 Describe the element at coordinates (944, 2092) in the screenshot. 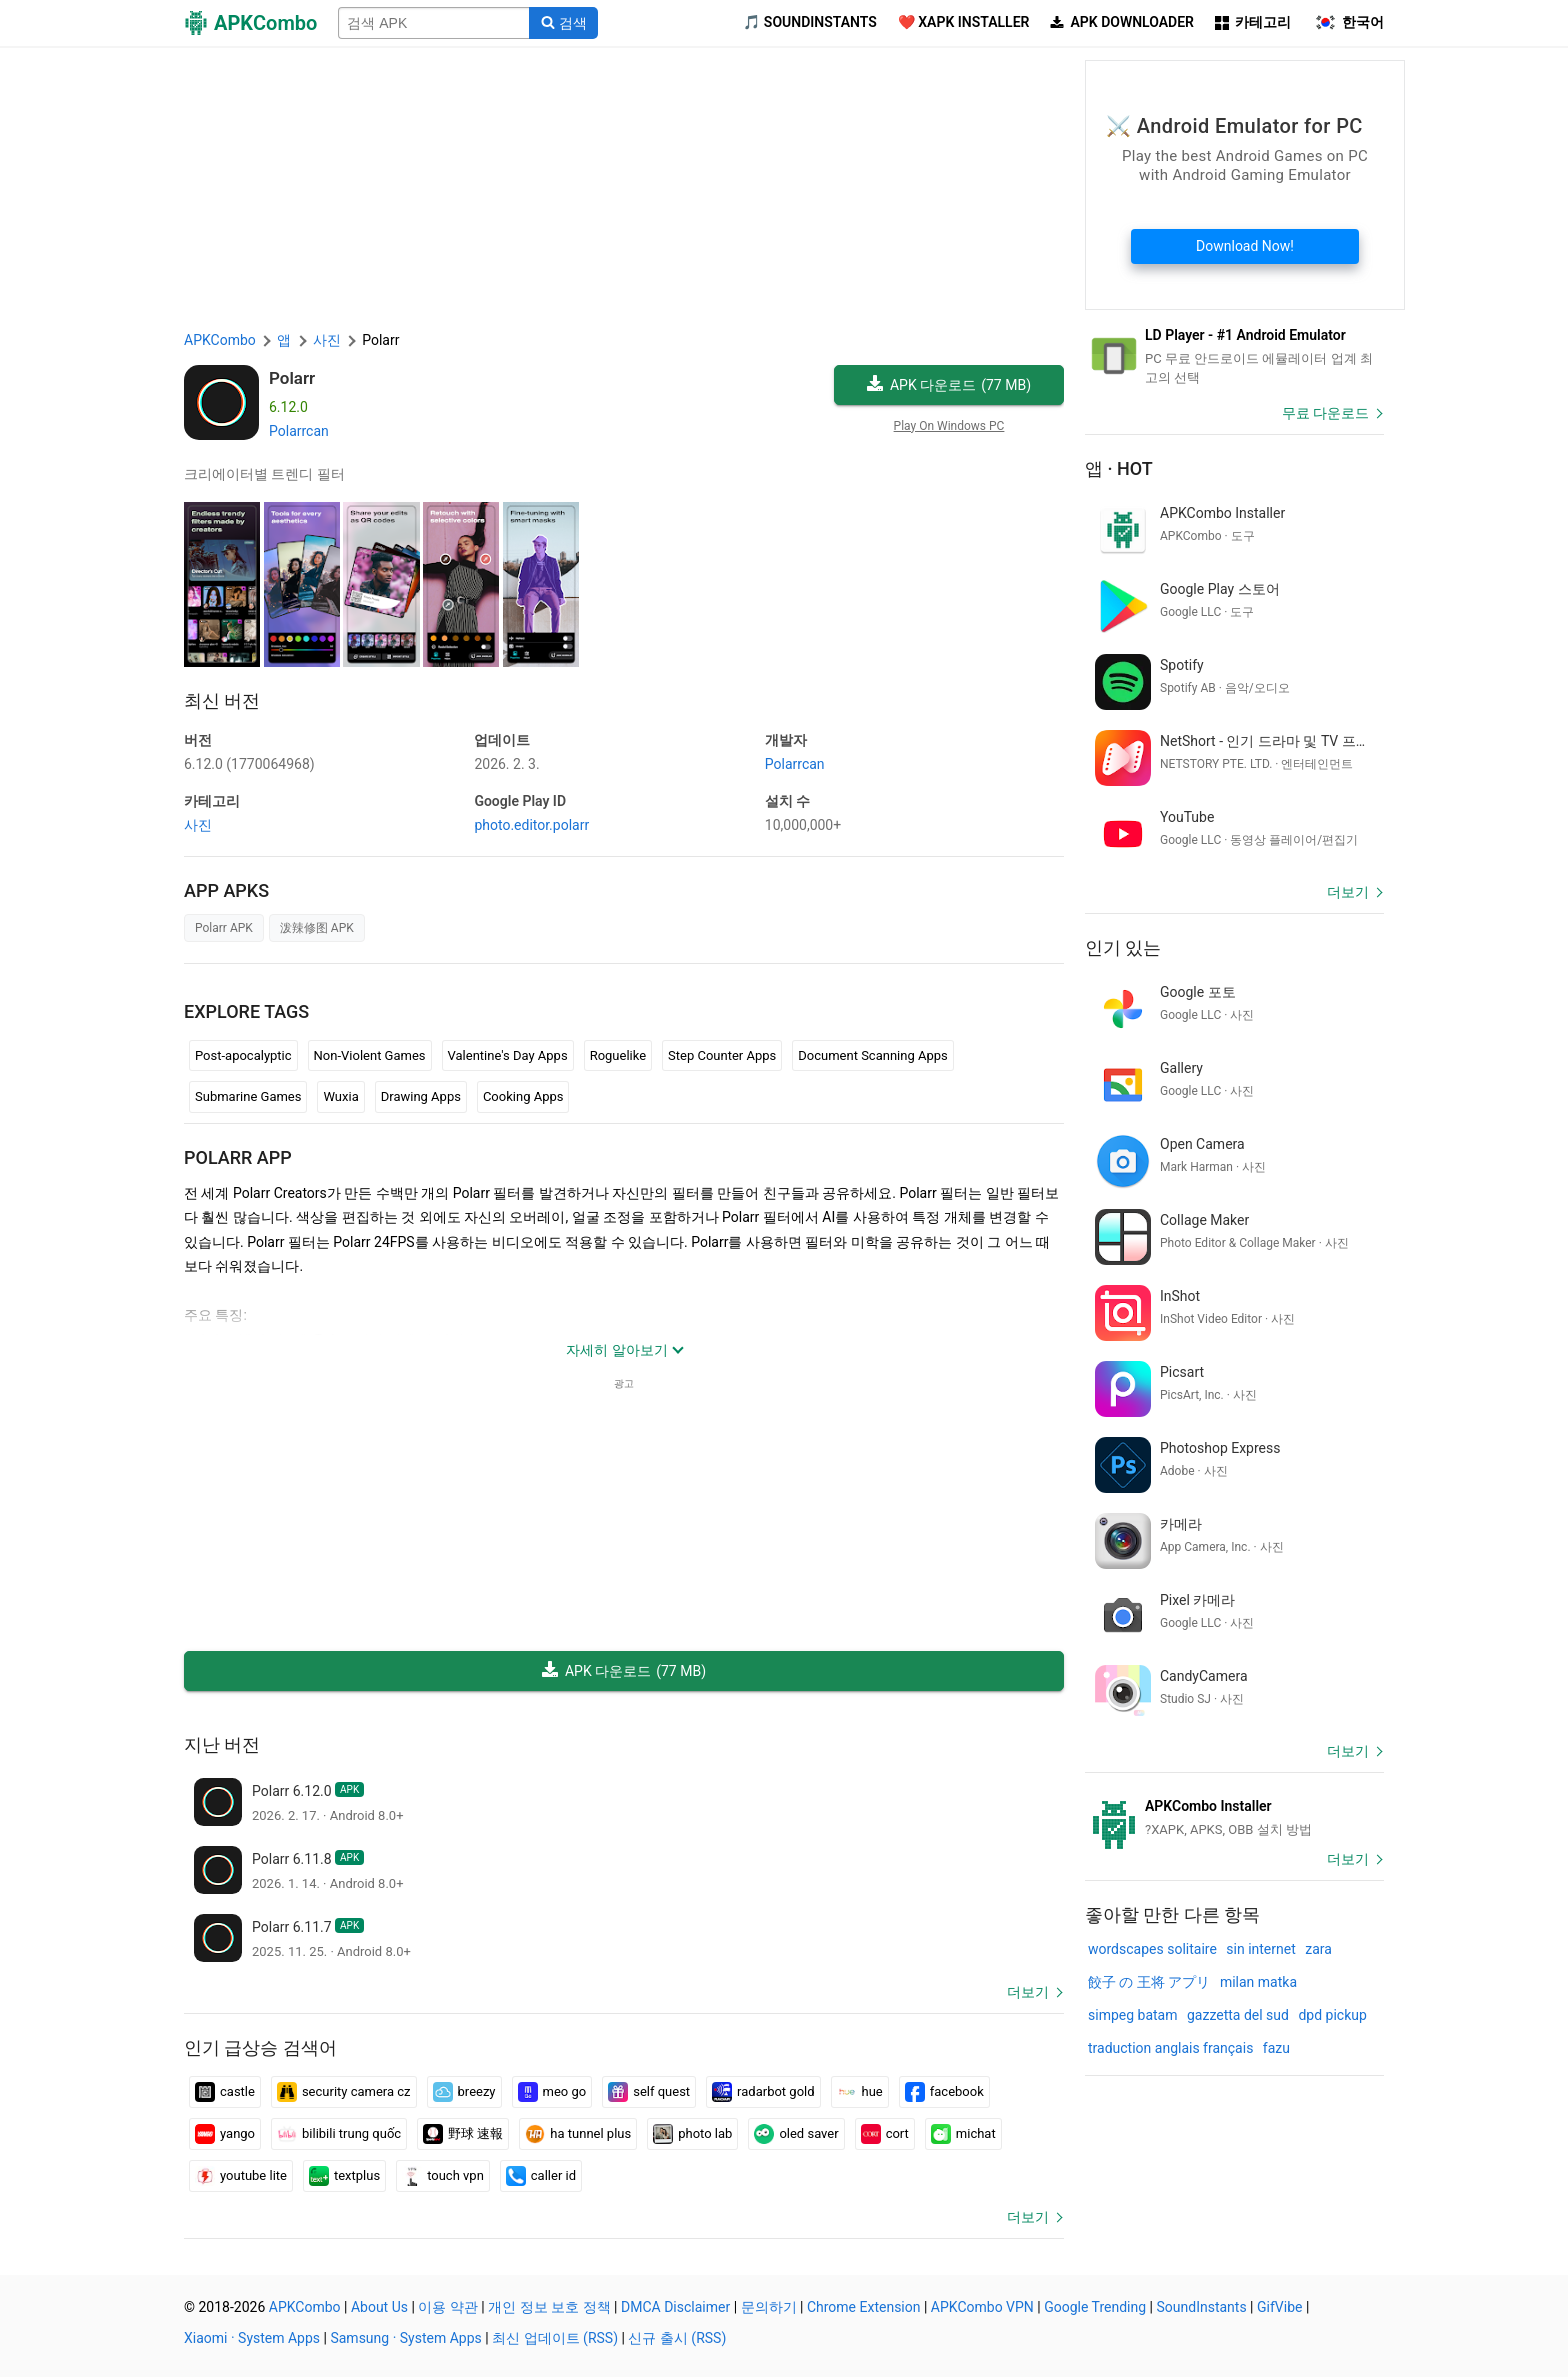

I see `facebook` at that location.